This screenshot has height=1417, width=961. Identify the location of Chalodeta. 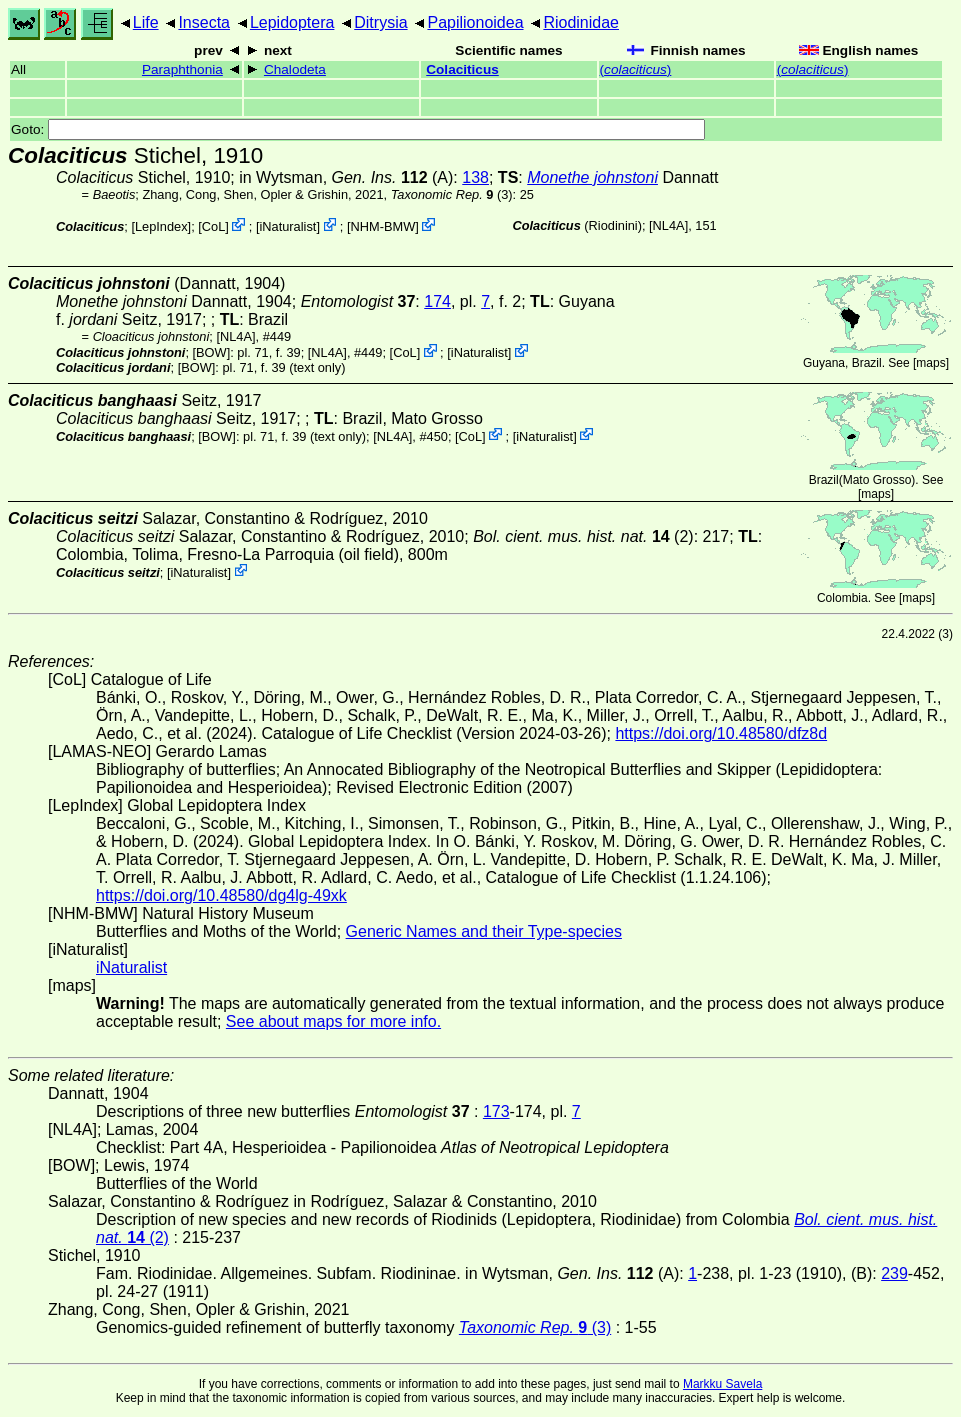
(295, 69).